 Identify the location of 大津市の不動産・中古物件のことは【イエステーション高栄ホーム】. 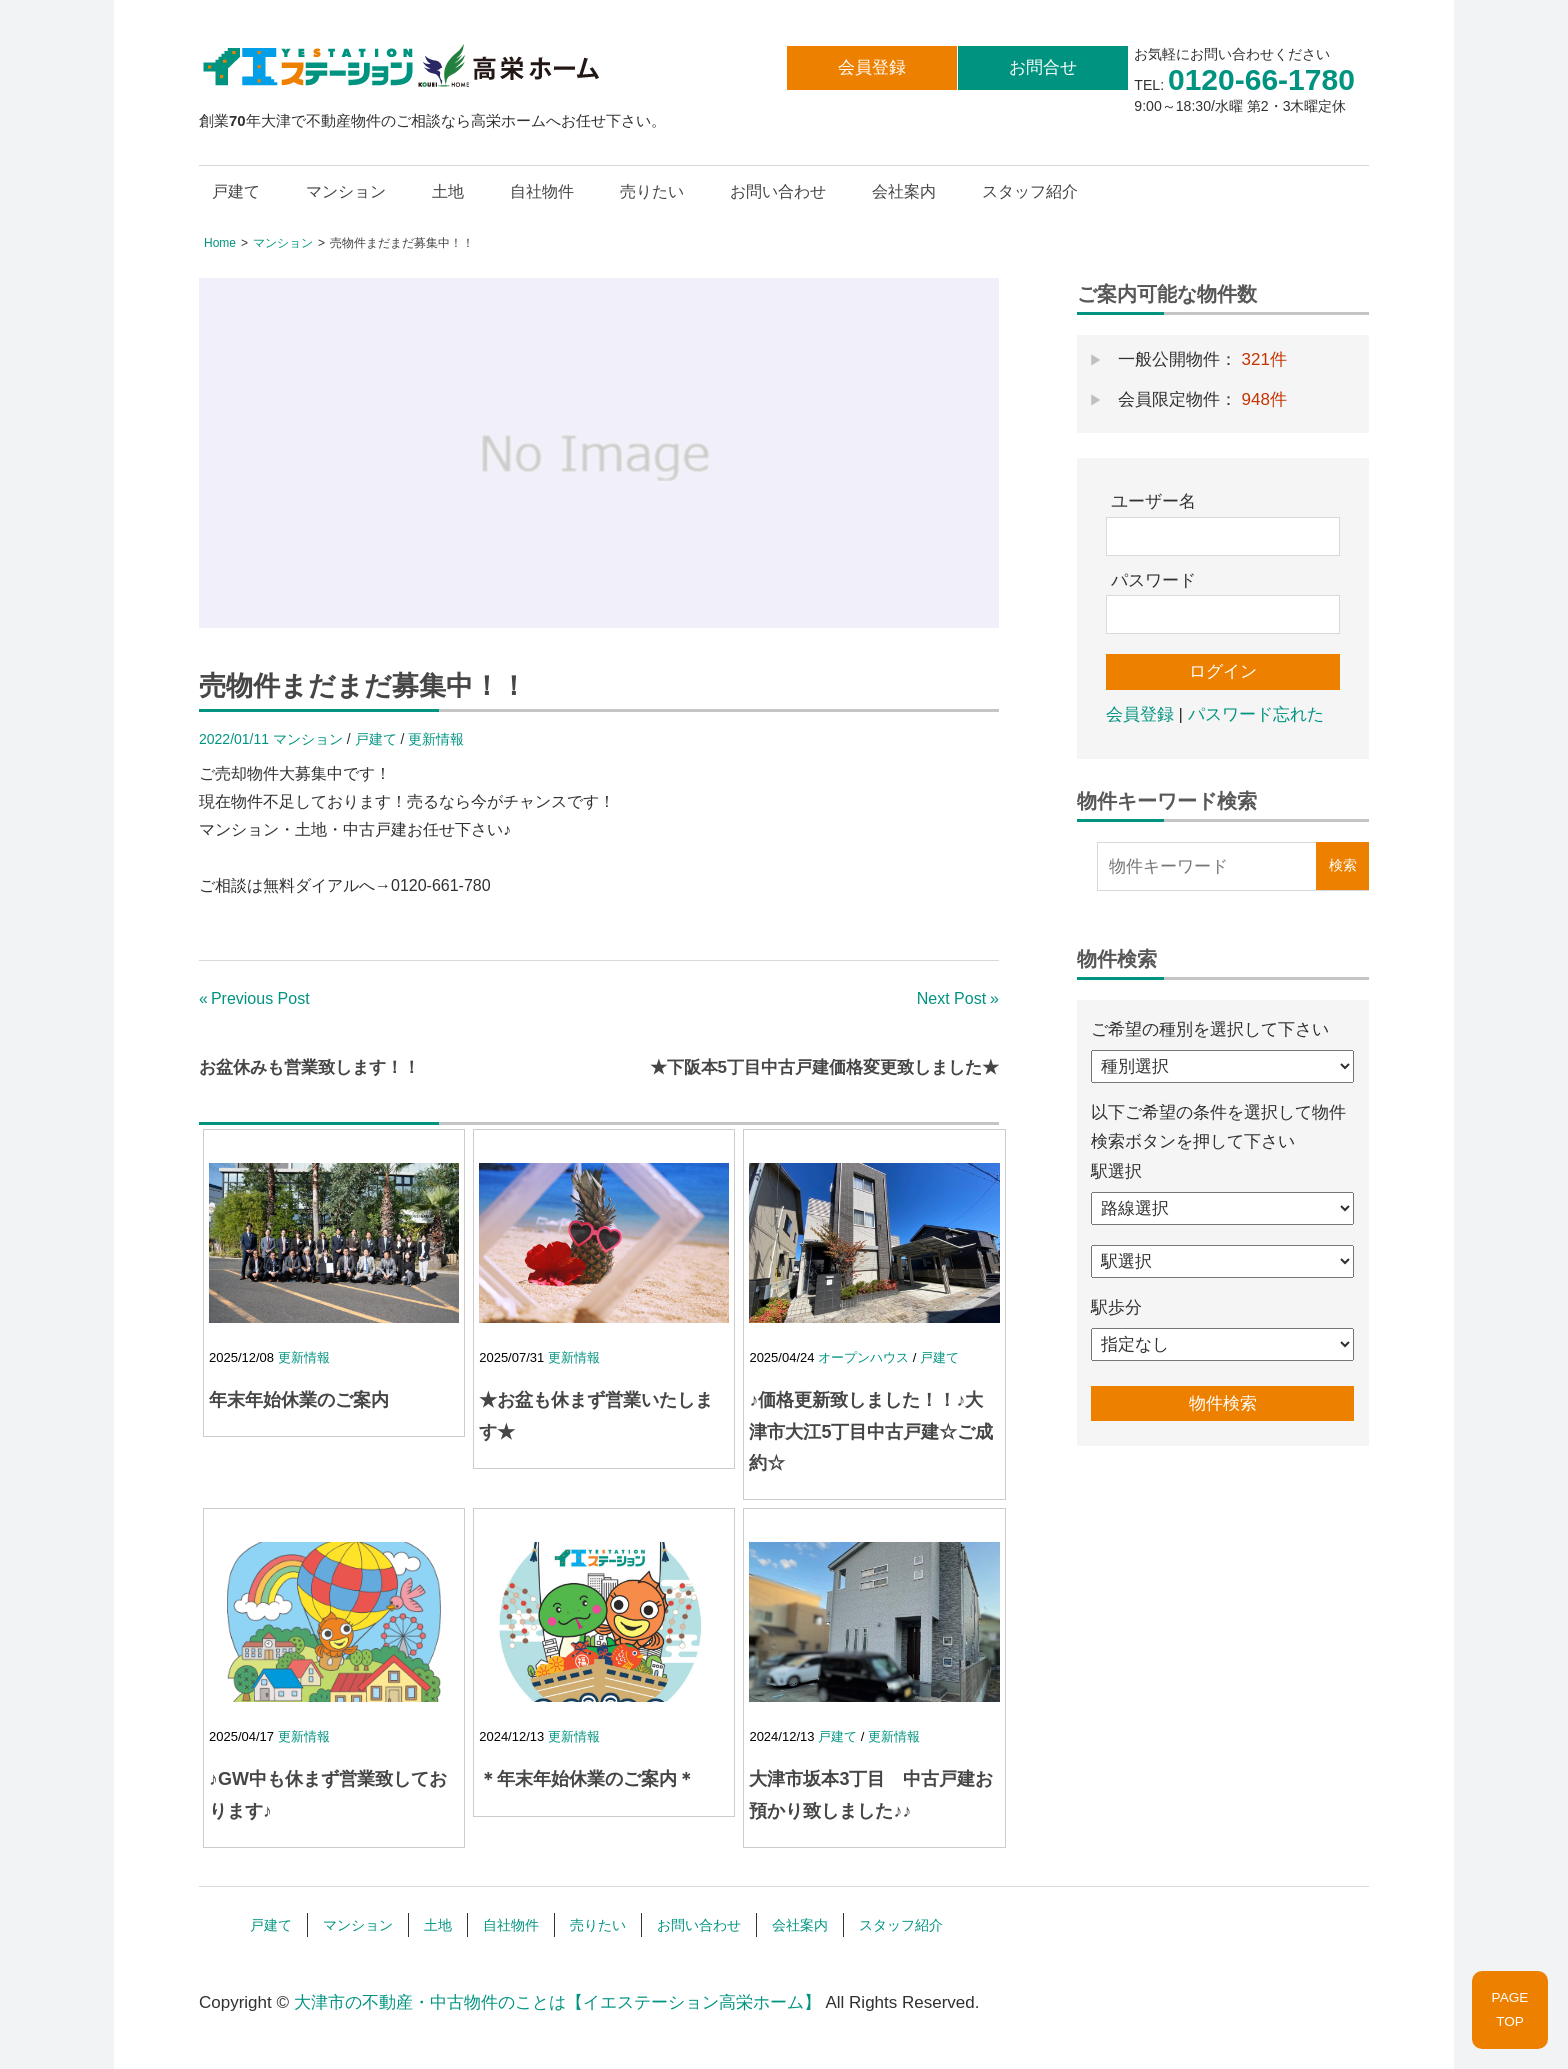
(557, 2002).